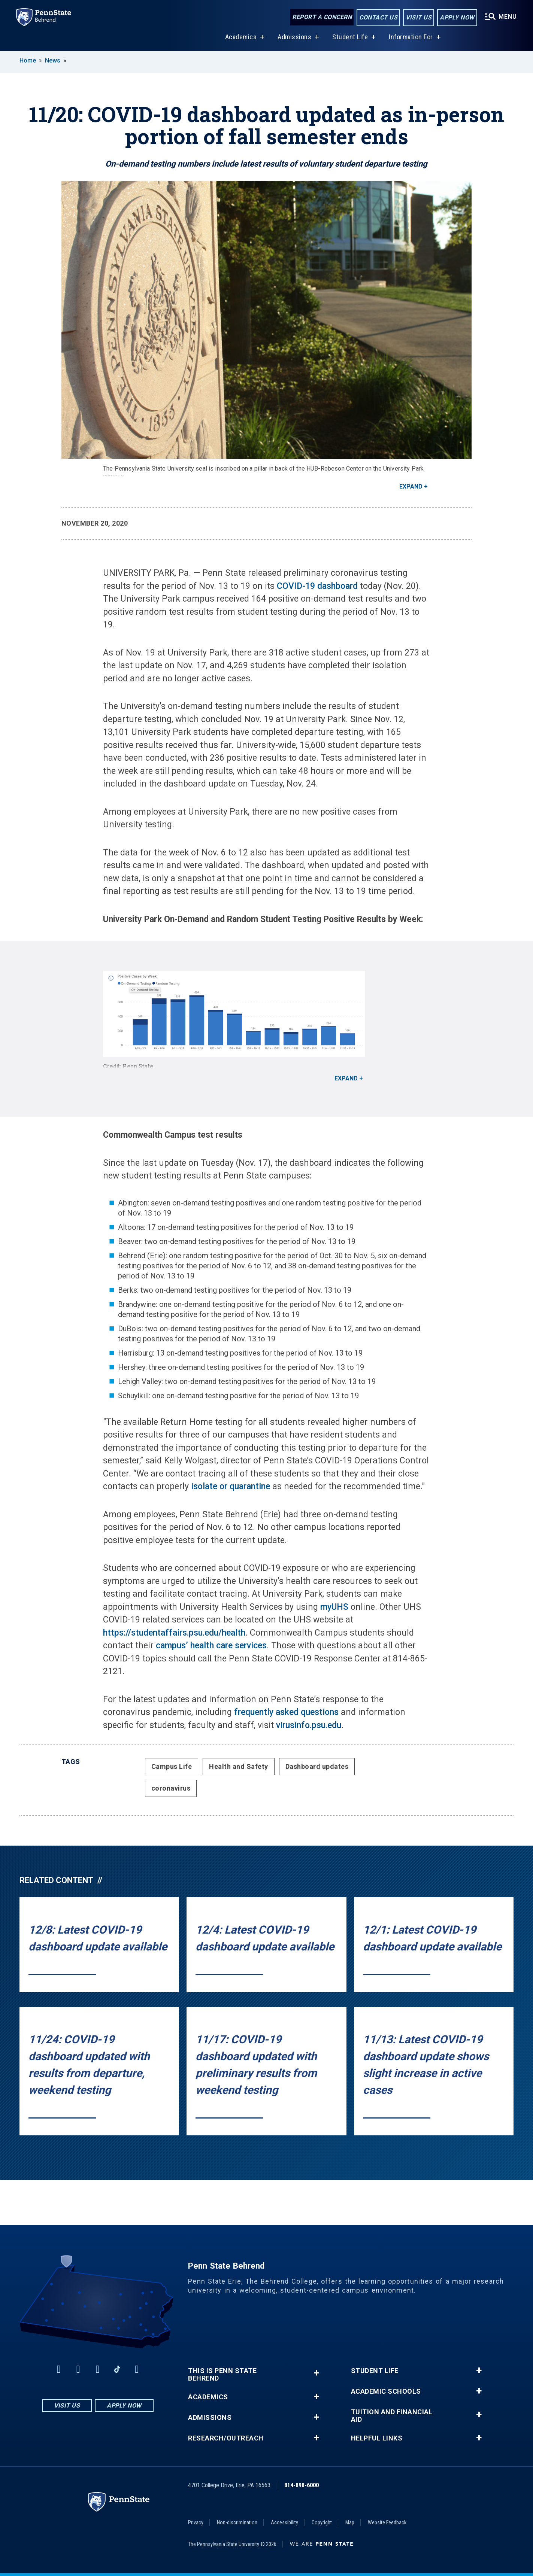  Describe the element at coordinates (308, 1725) in the screenshot. I see `virusinfo.psu.edu` at that location.